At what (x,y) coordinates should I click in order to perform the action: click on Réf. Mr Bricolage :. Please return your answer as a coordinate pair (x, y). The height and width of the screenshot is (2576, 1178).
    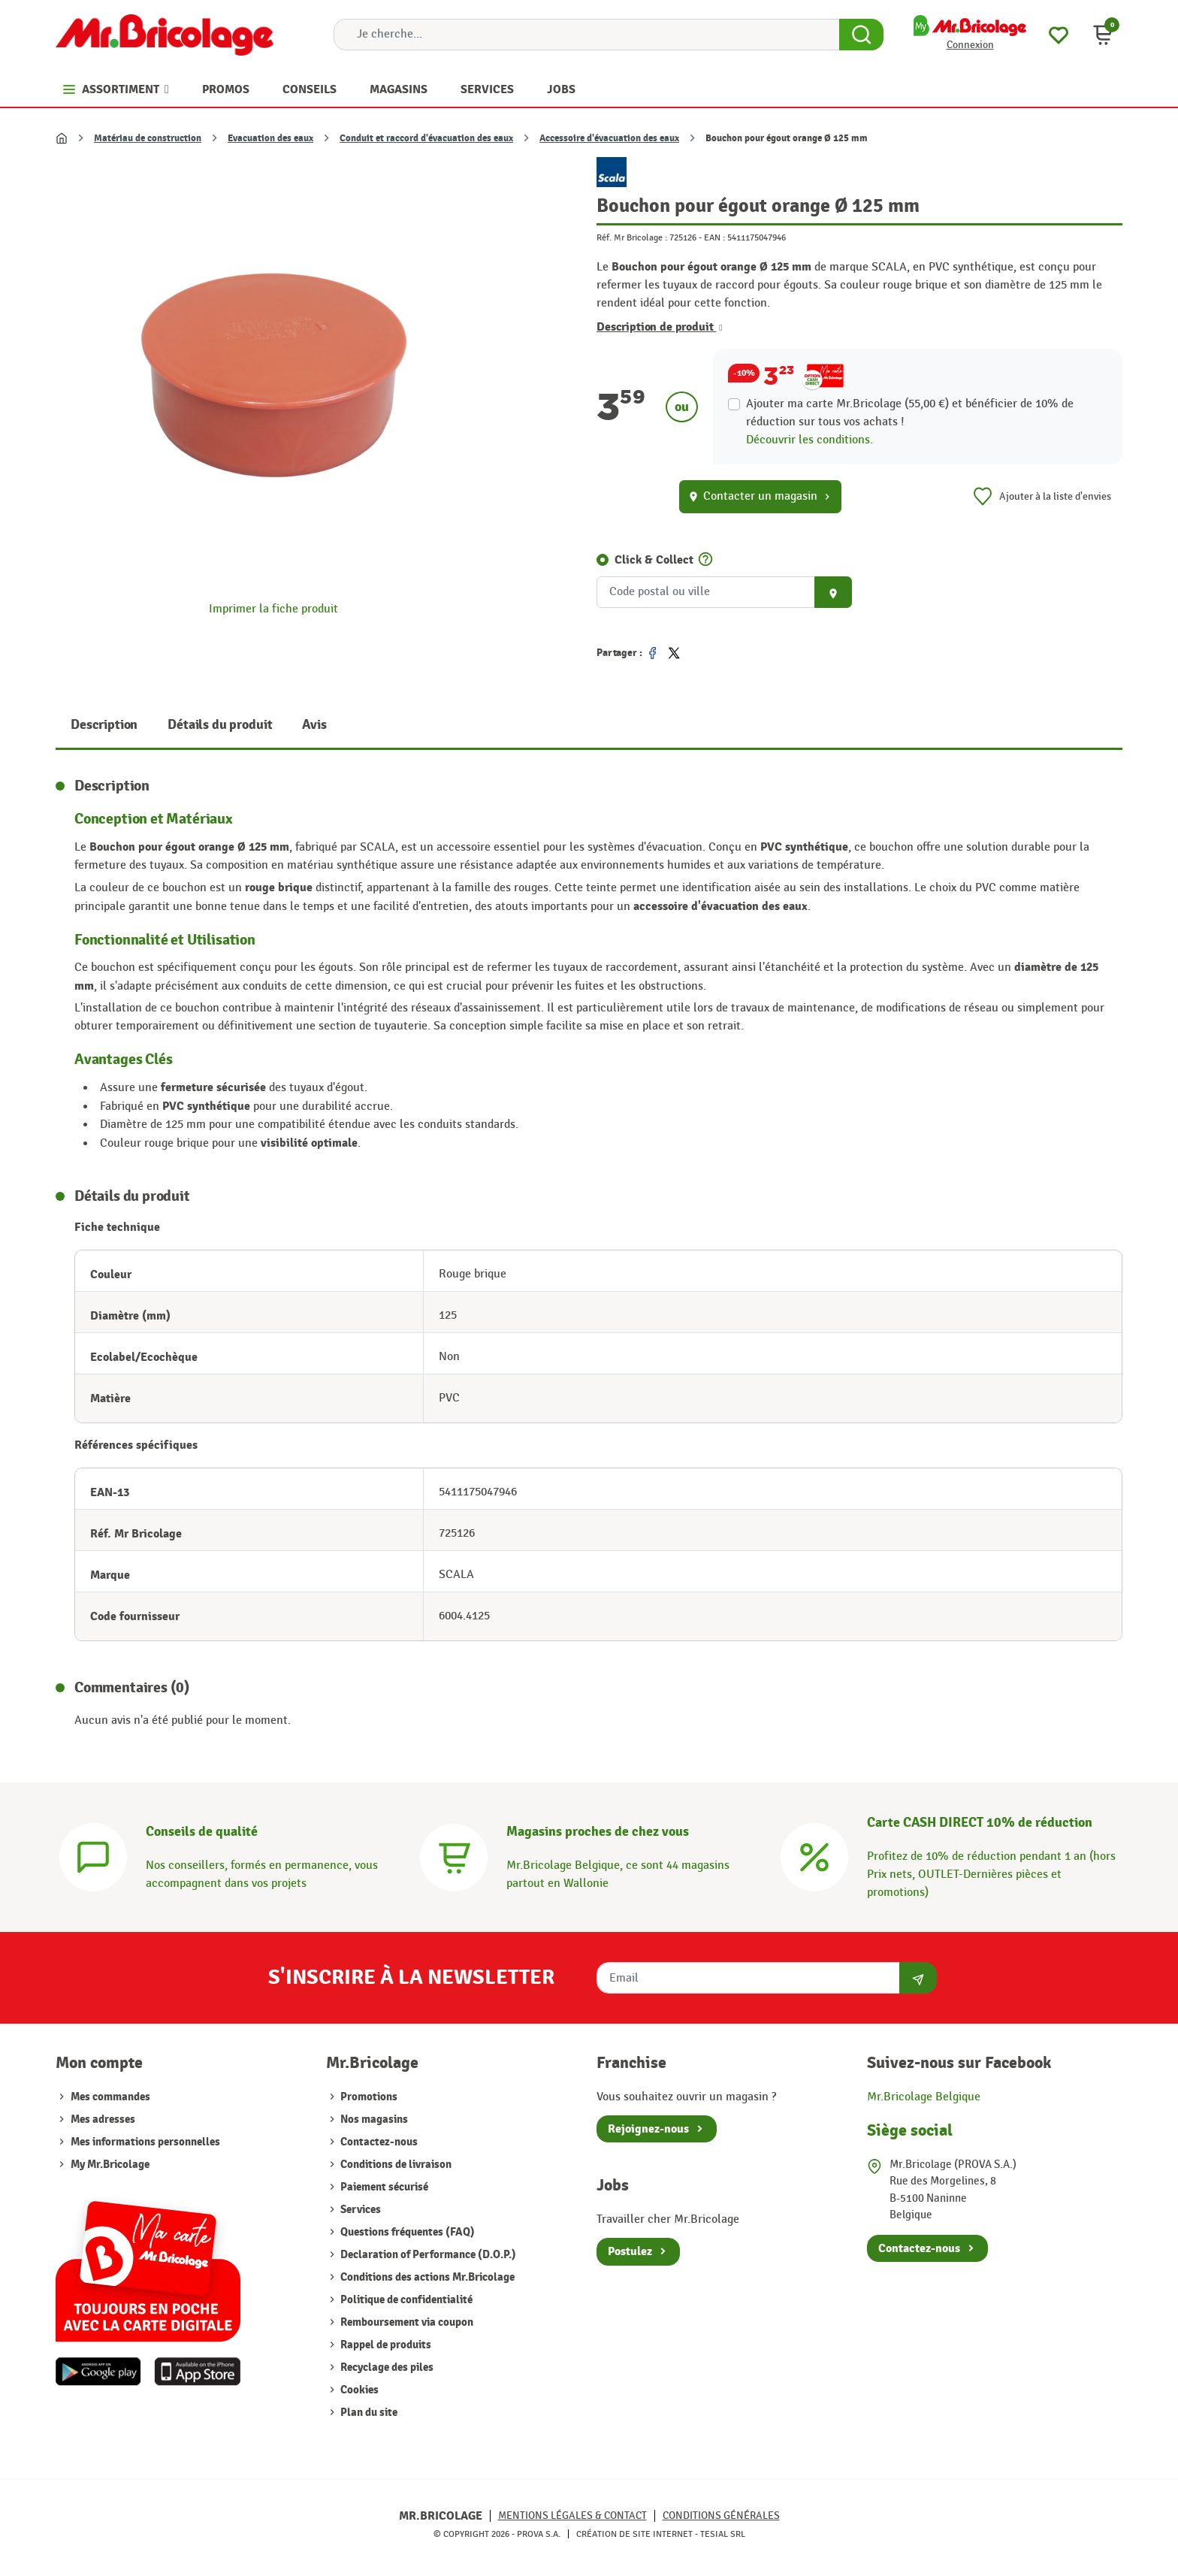
    Looking at the image, I should click on (632, 237).